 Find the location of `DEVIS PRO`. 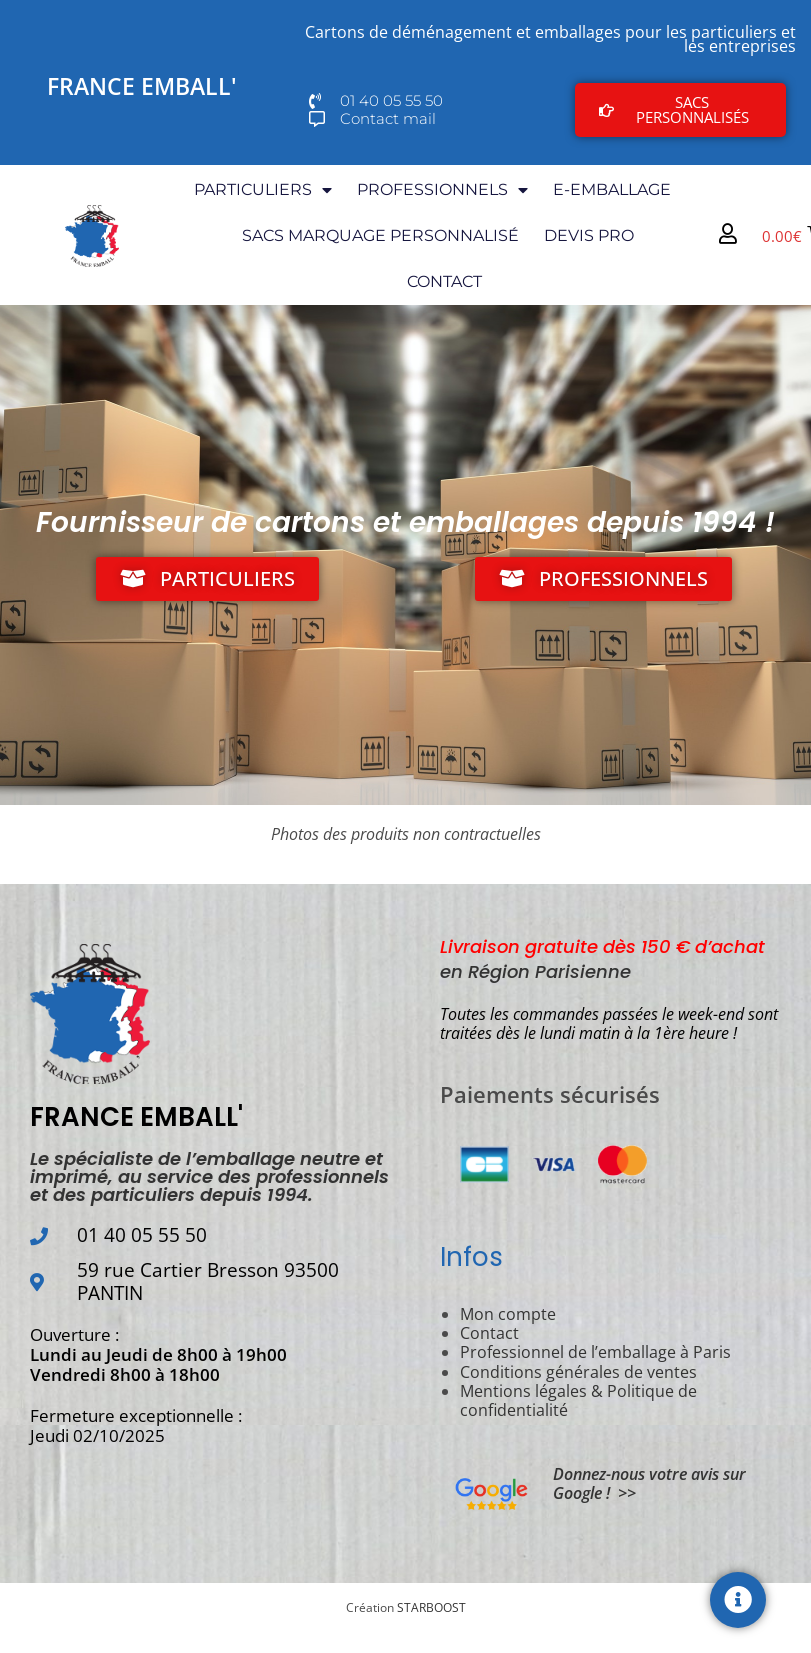

DEVIS PRO is located at coordinates (589, 235).